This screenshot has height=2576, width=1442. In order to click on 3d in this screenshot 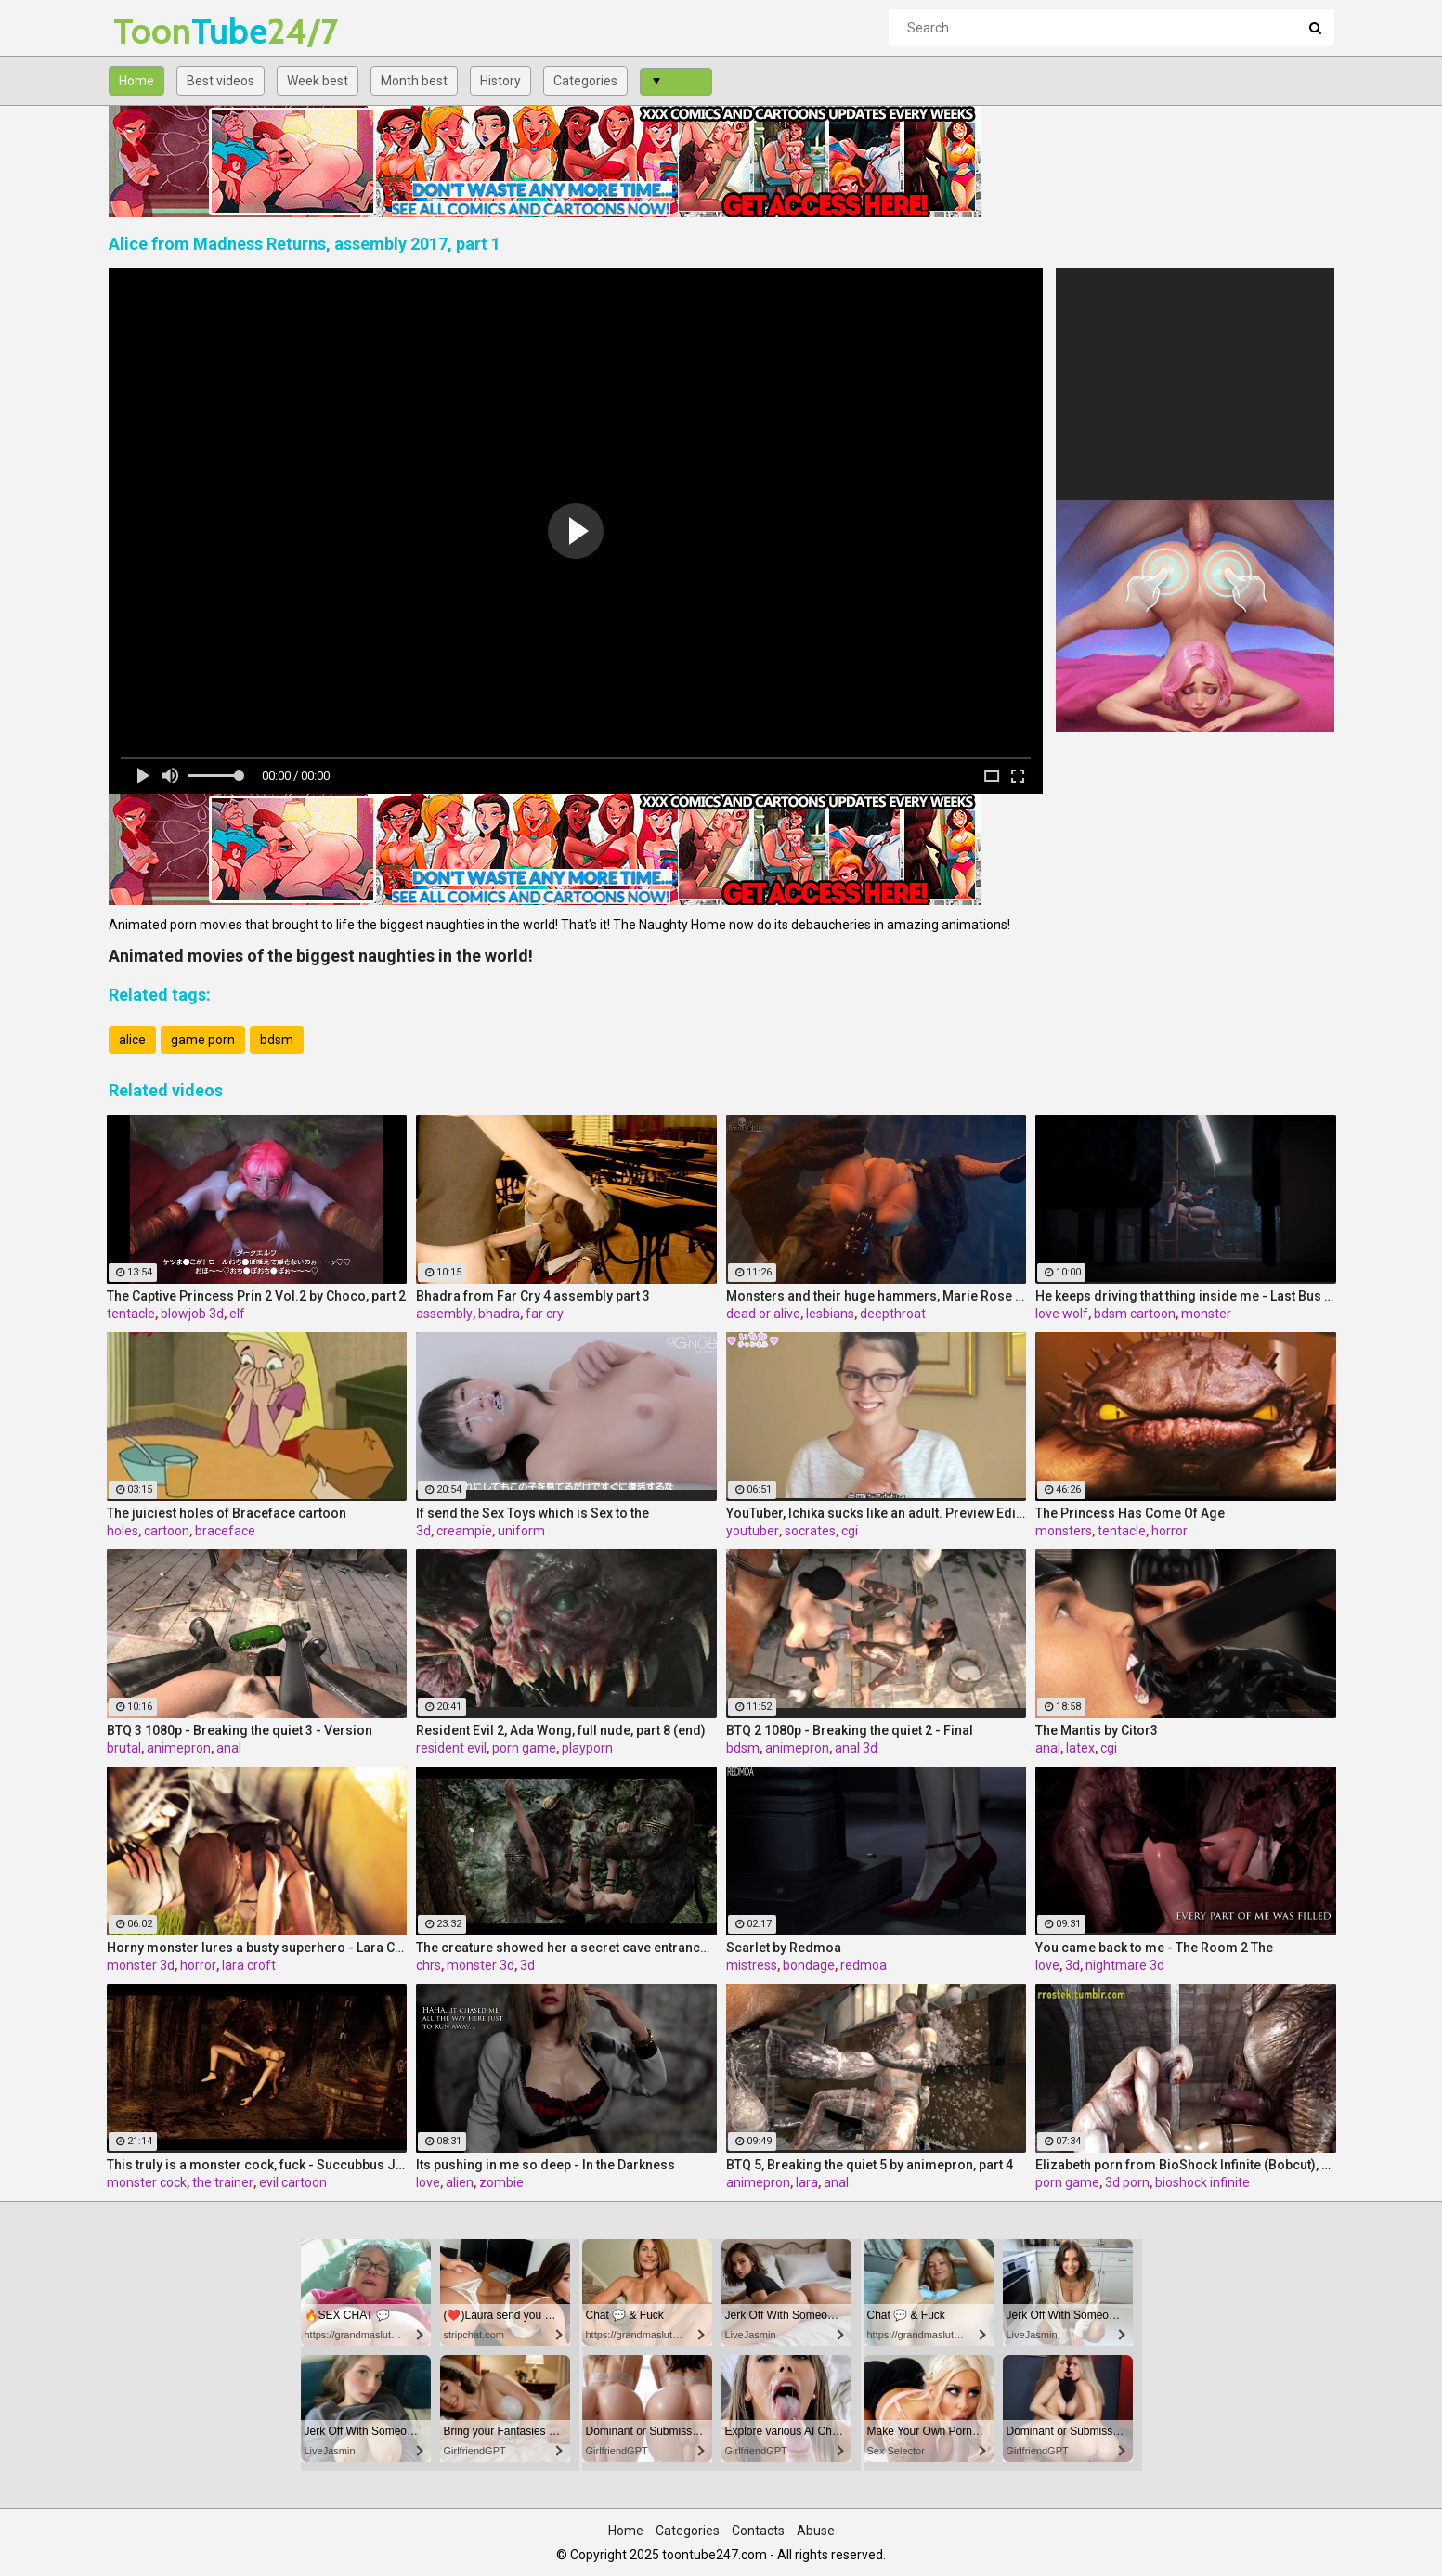, I will do `click(423, 1530)`.